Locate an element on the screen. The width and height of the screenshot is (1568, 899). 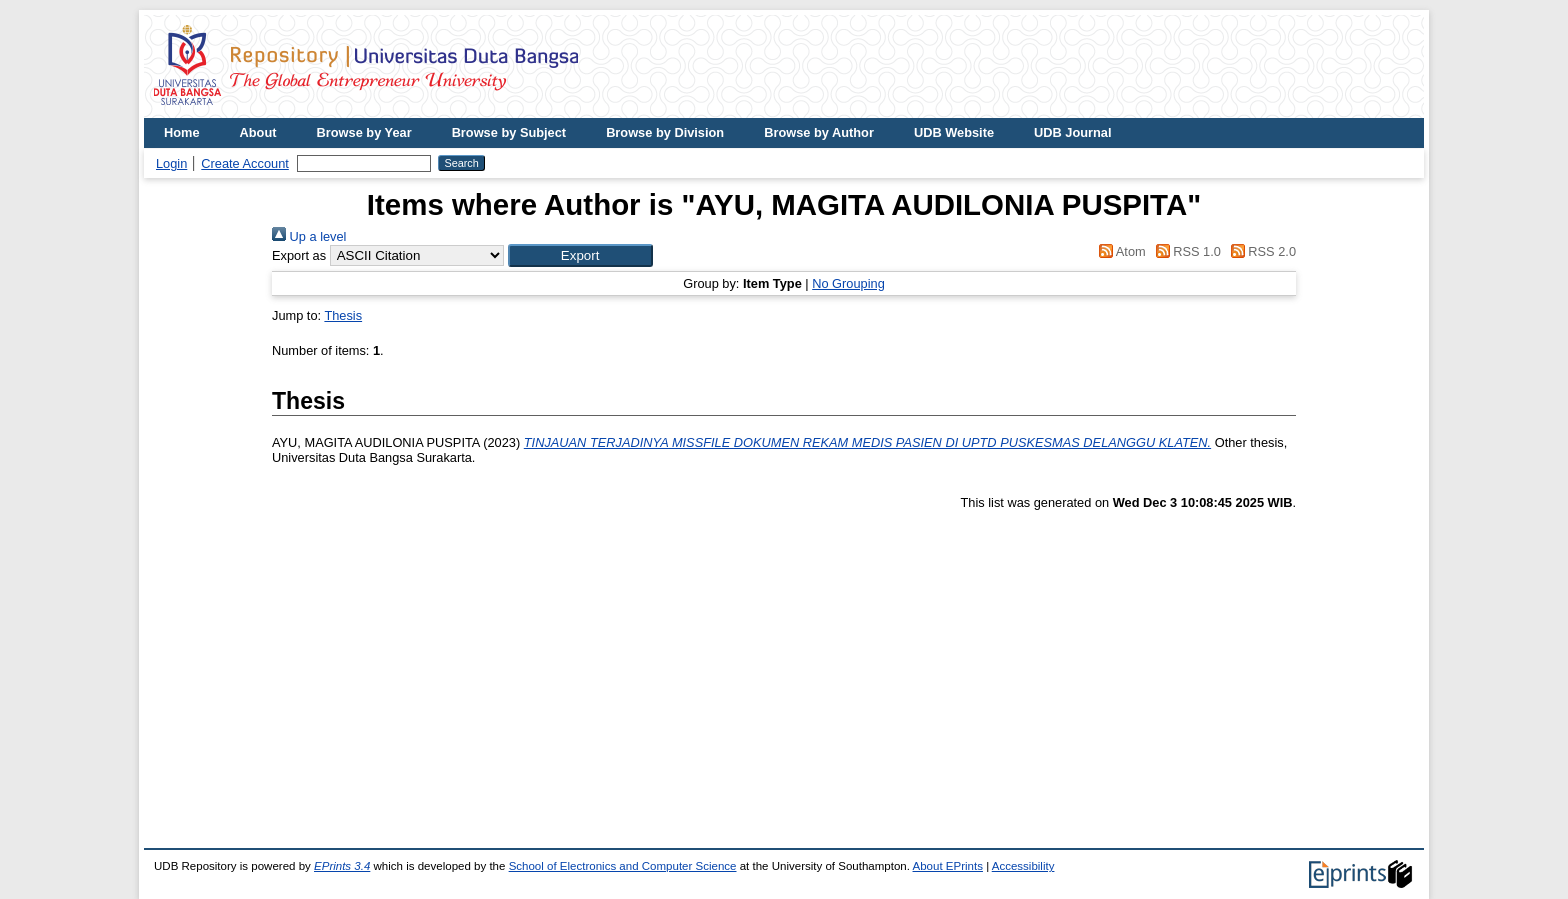
Browse by Division is located at coordinates (665, 132).